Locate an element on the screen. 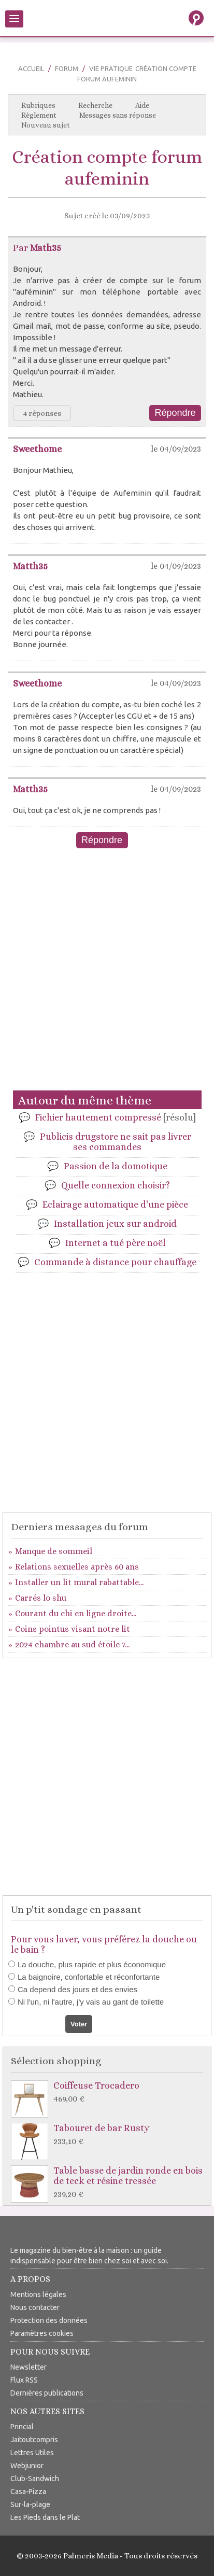 Image resolution: width=214 pixels, height=2576 pixels. Passion de la domotique is located at coordinates (115, 1166).